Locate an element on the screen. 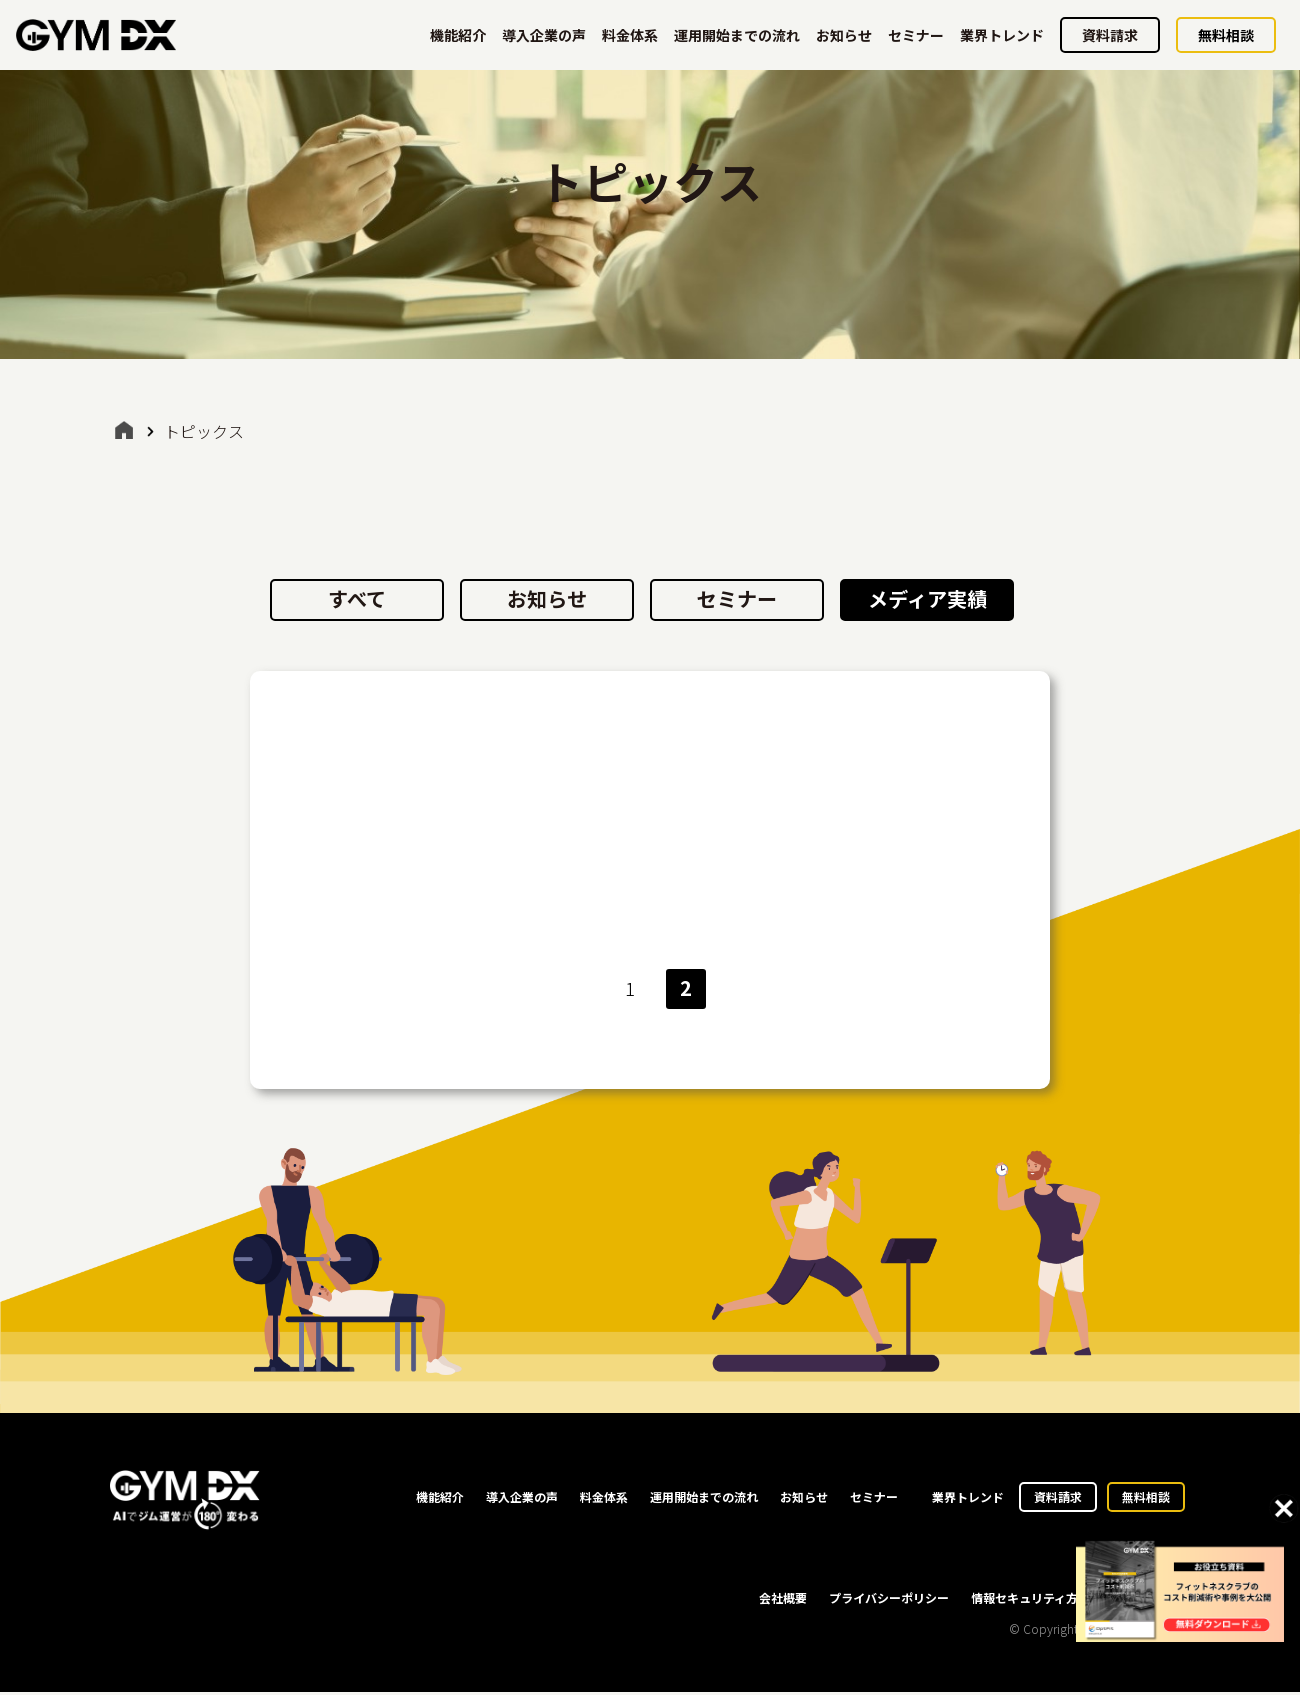  導入企業の声 is located at coordinates (544, 35).